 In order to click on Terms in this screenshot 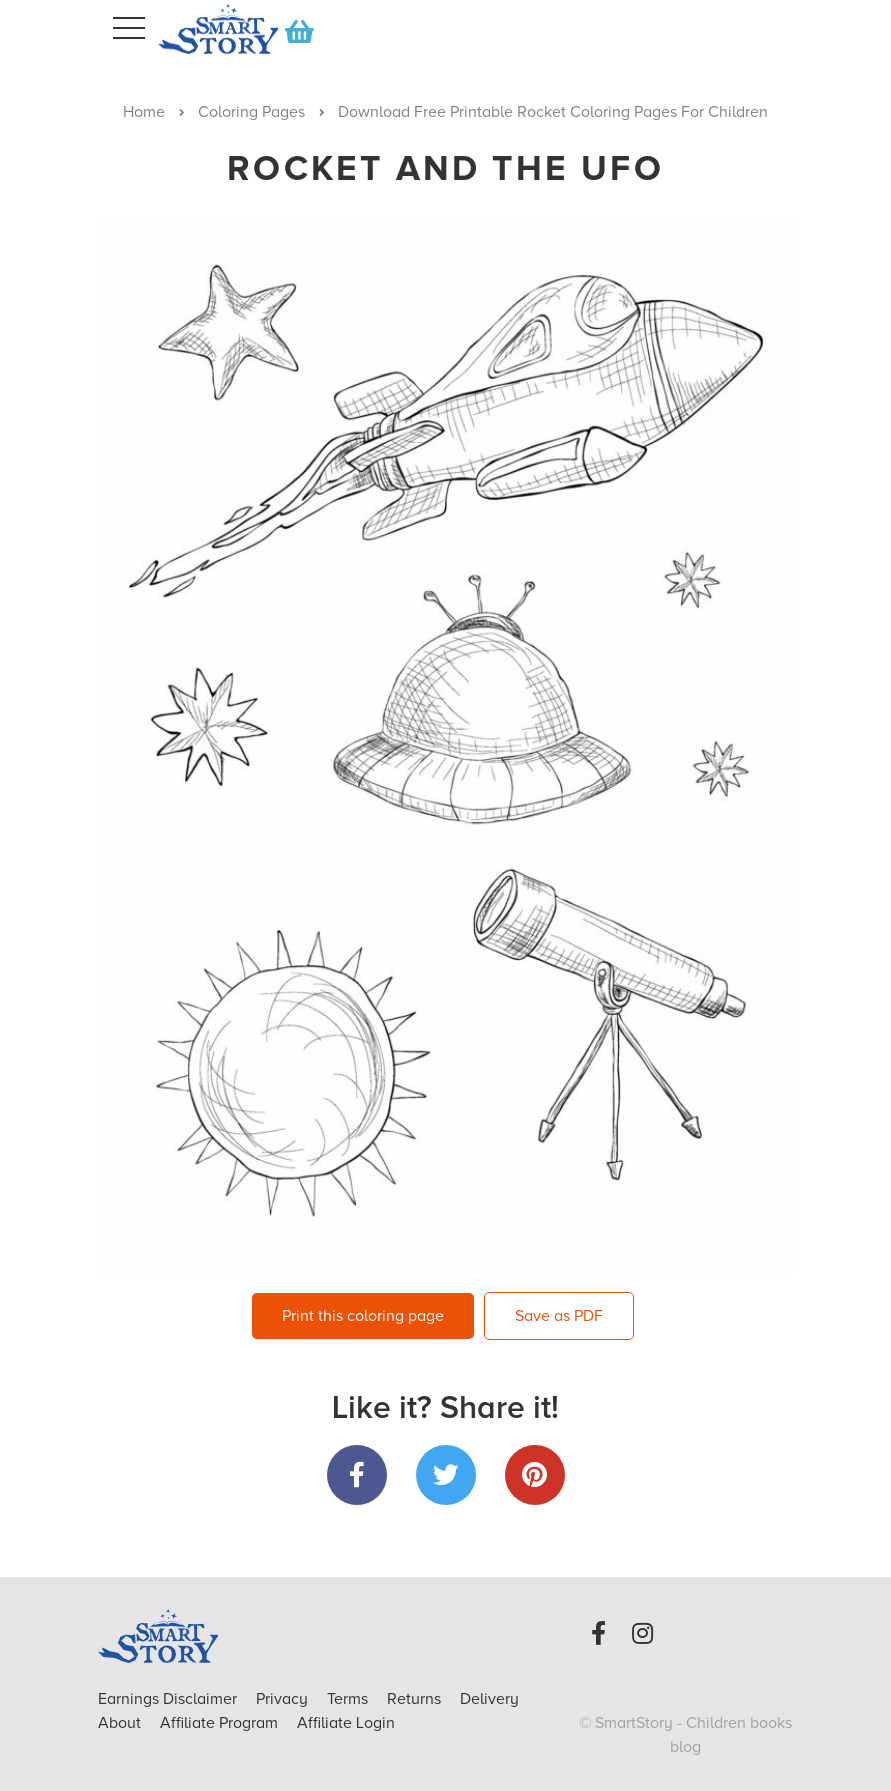, I will do `click(349, 1699)`.